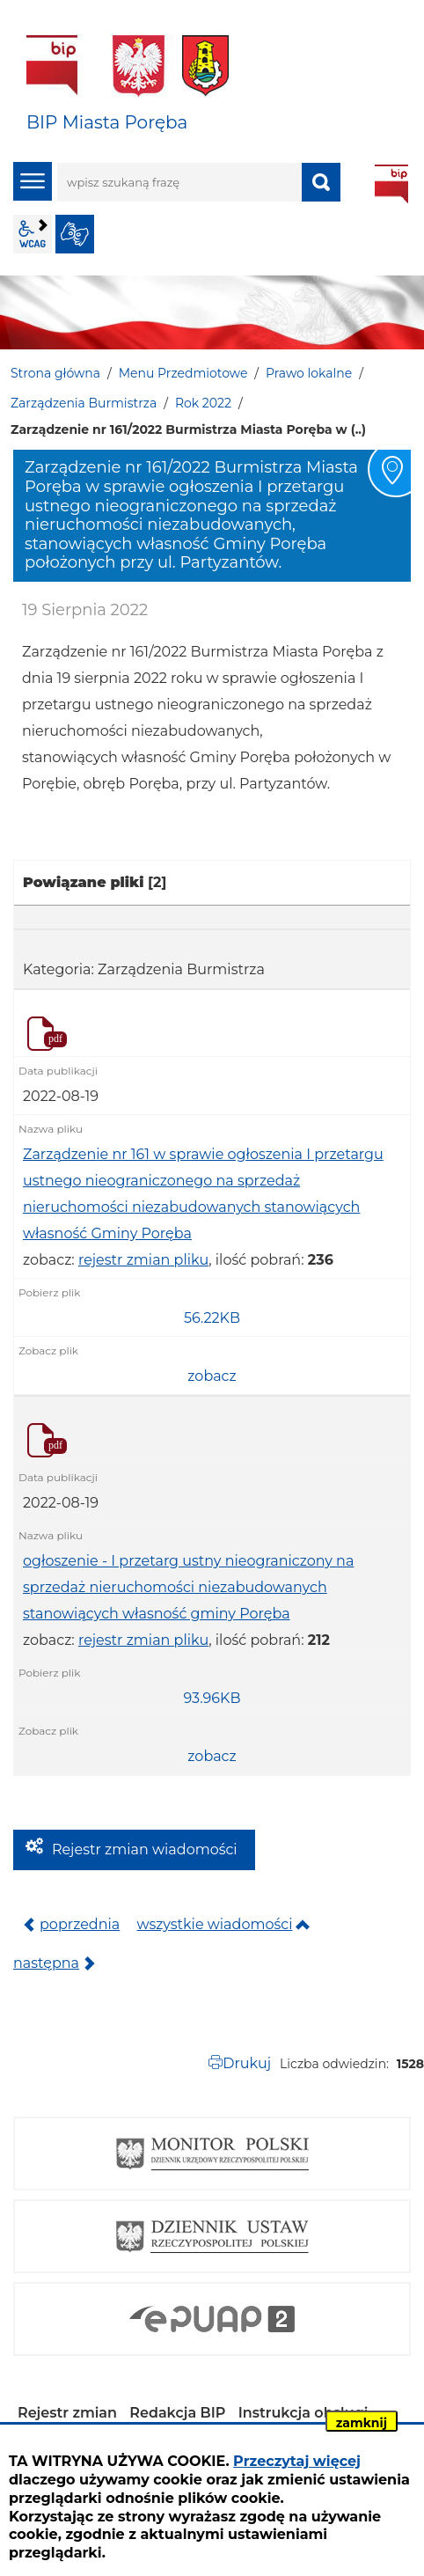  Describe the element at coordinates (183, 373) in the screenshot. I see `Menu Przedmiotowe` at that location.